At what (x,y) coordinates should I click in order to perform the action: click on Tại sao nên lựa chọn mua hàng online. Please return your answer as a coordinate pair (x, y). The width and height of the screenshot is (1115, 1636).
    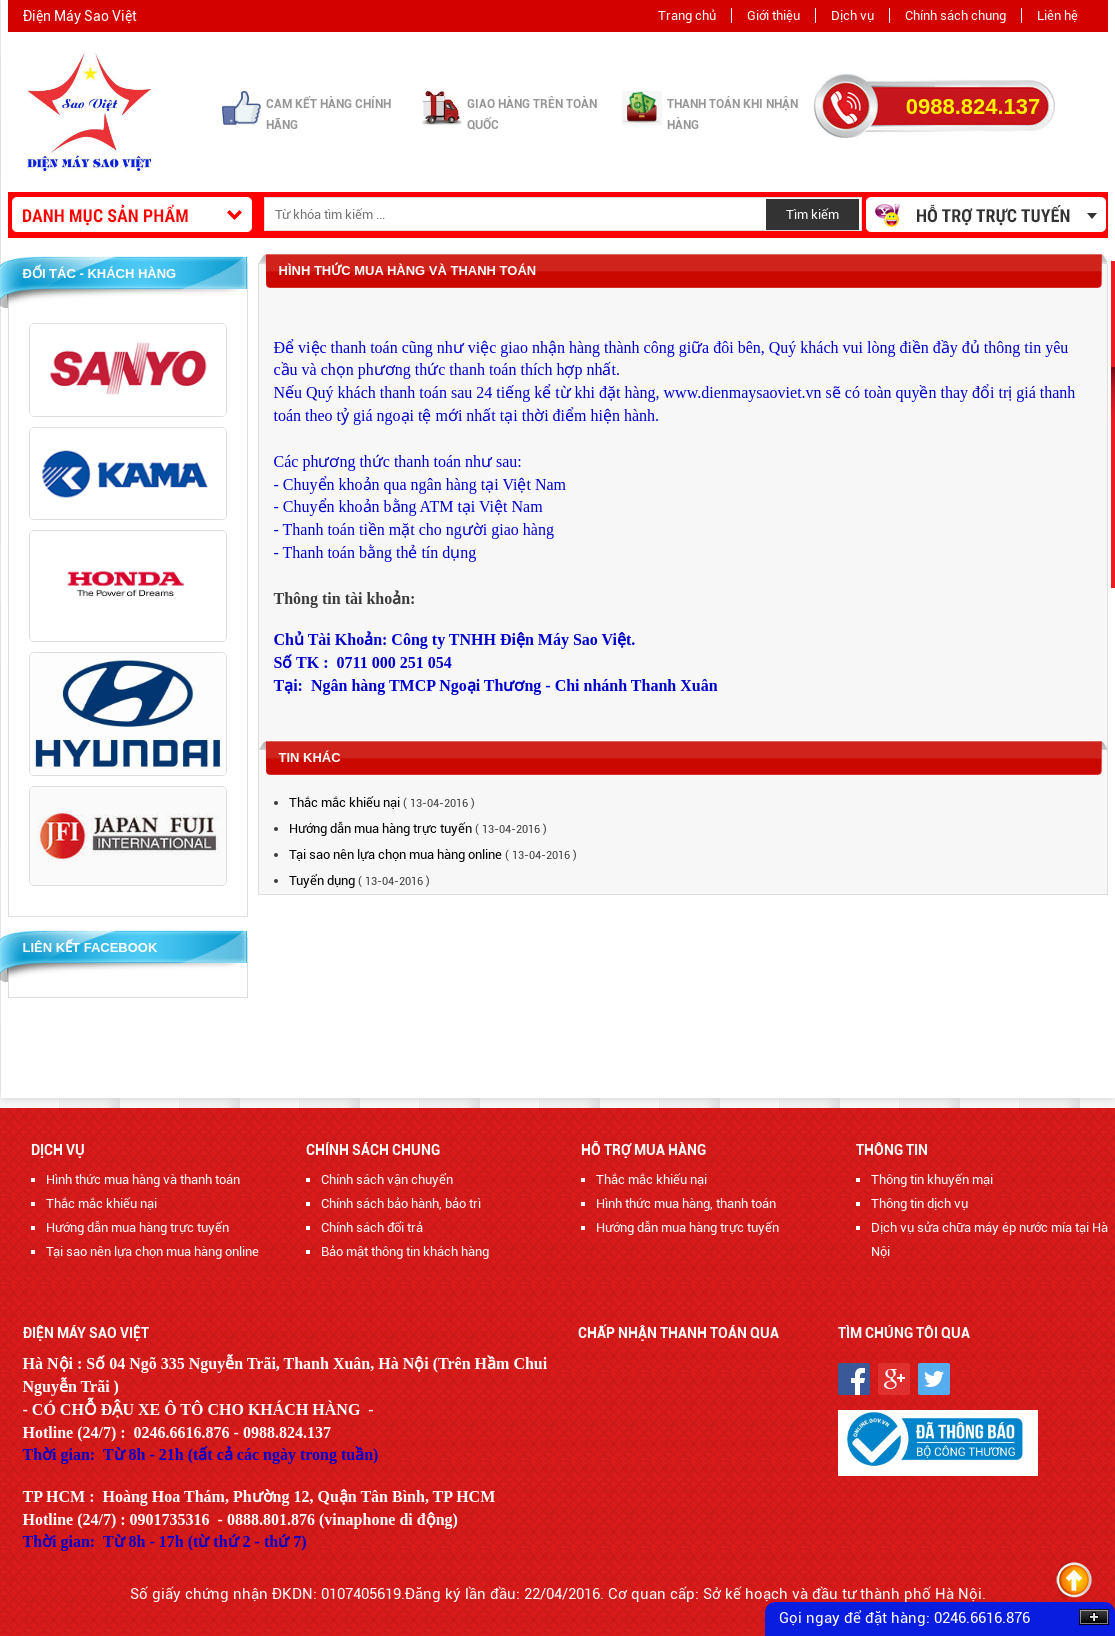
    Looking at the image, I should click on (395, 854).